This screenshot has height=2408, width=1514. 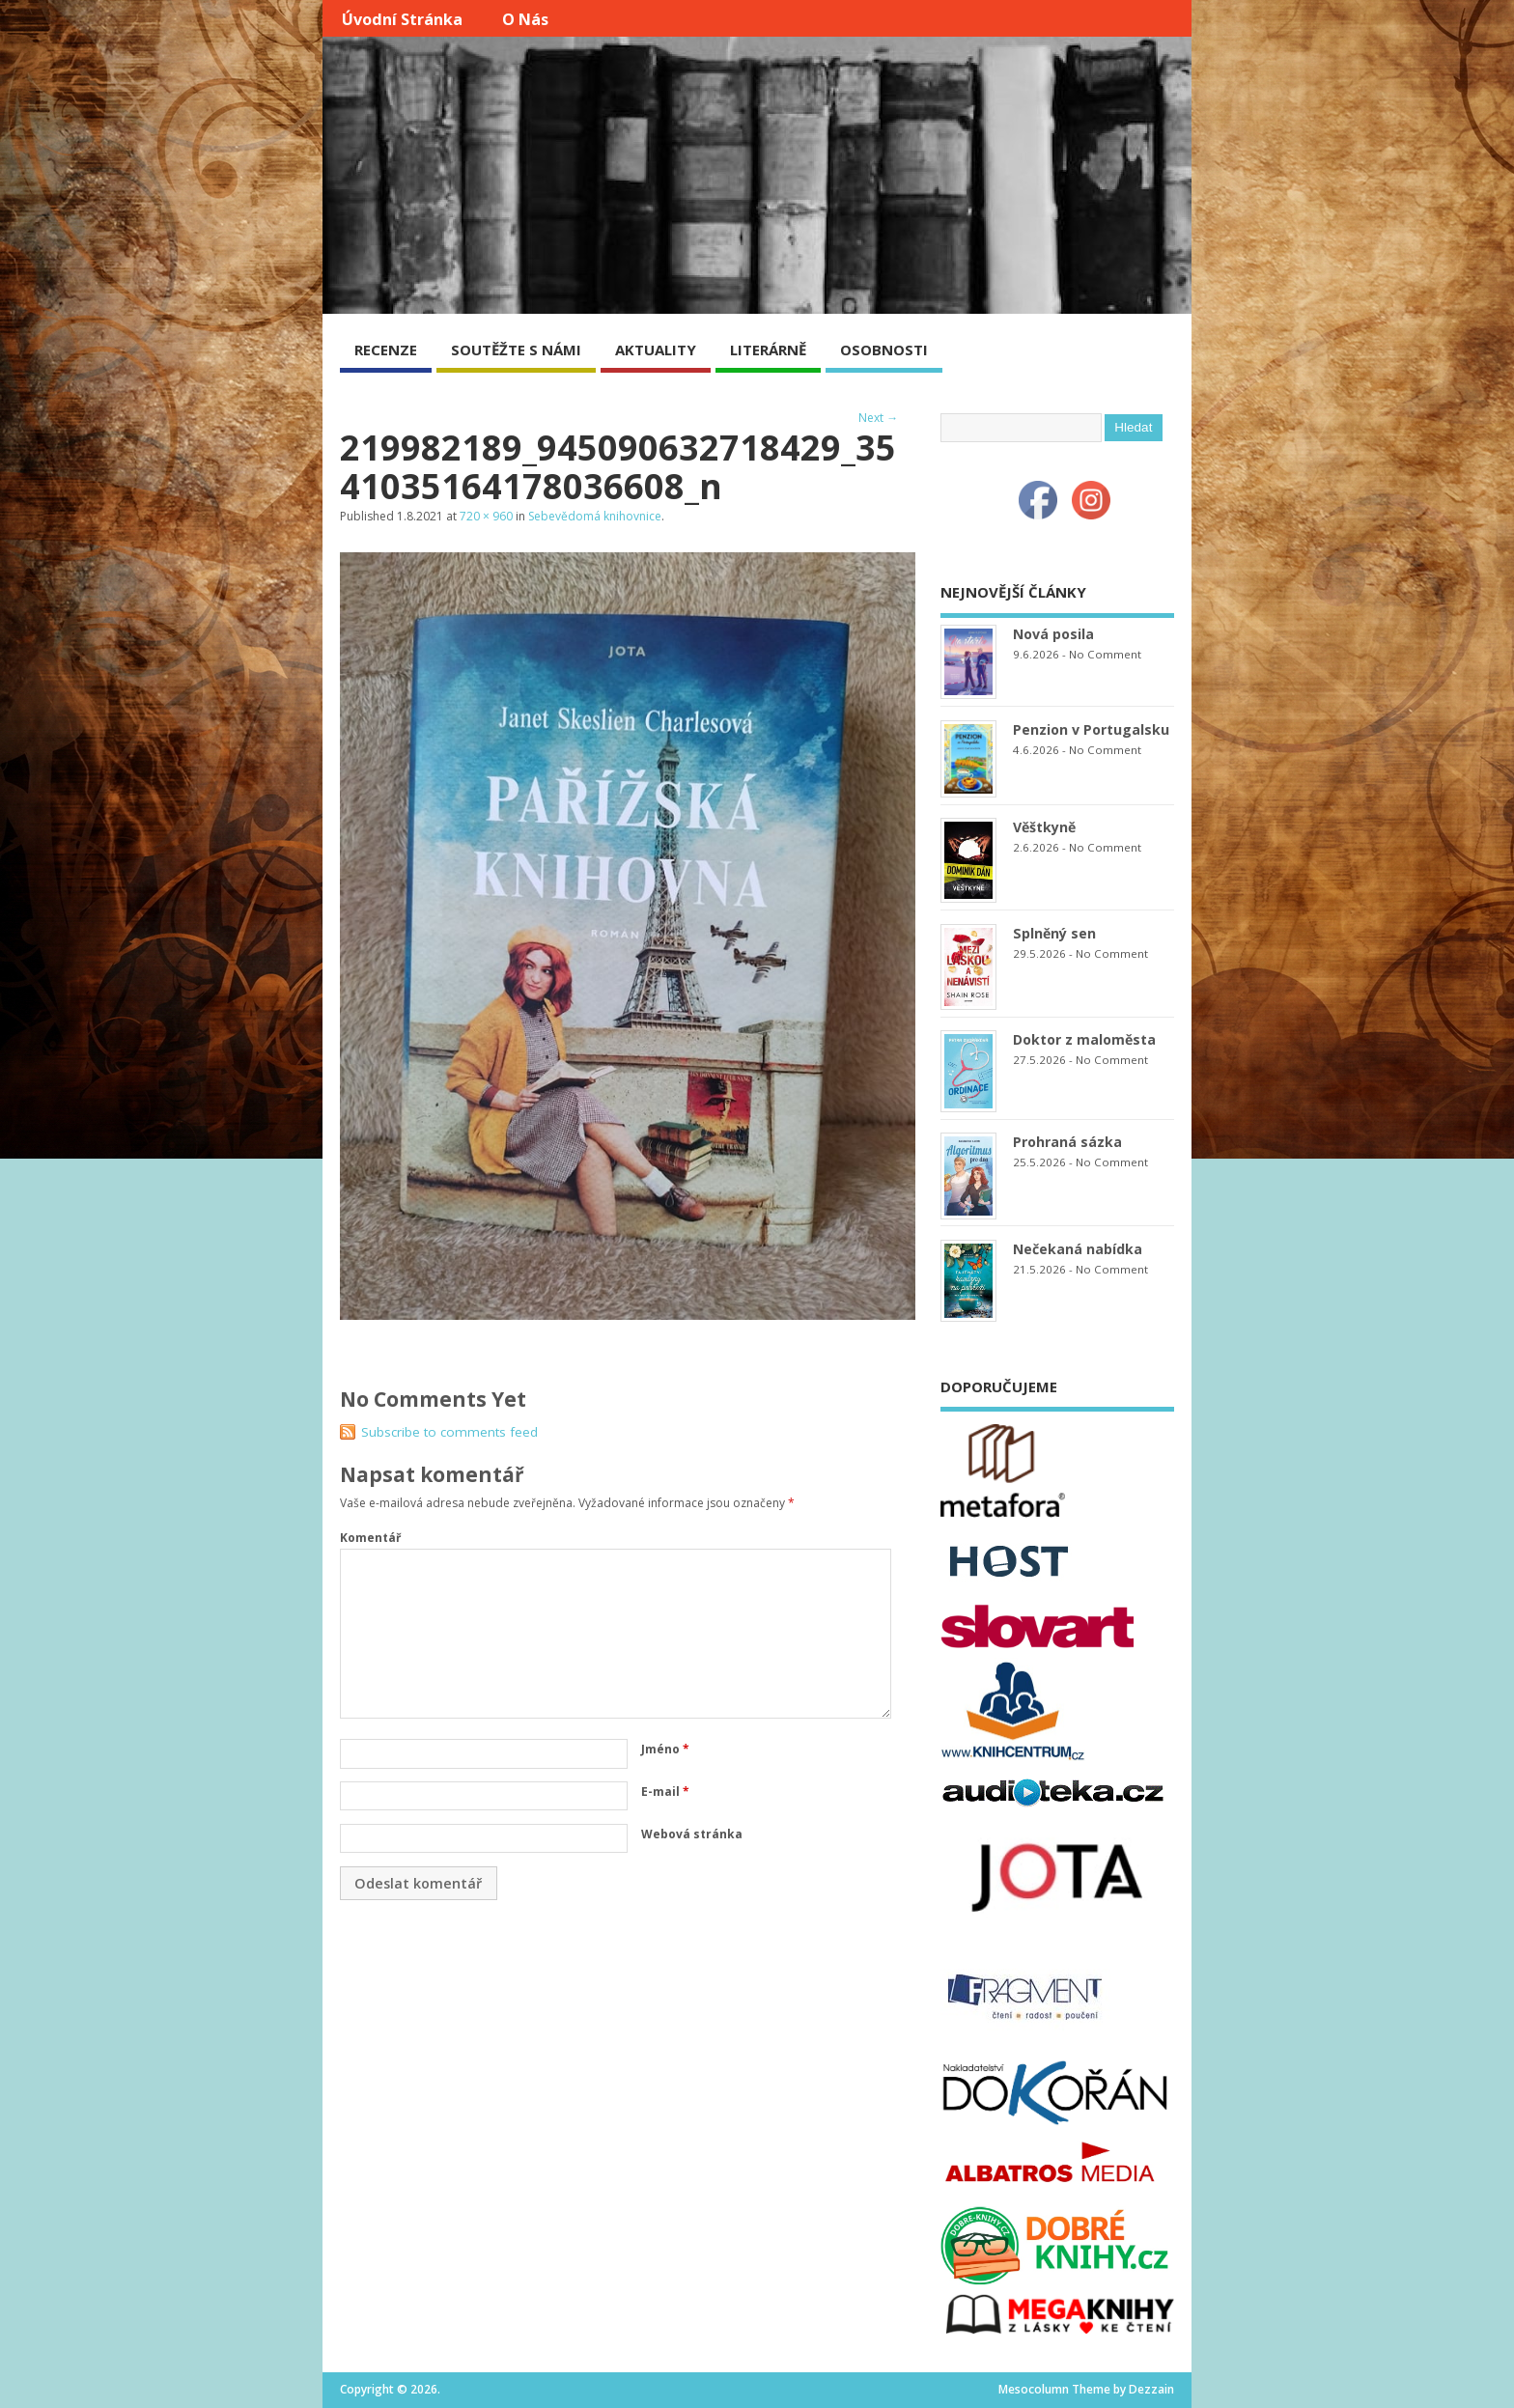 I want to click on Splněný sen, so click(x=1054, y=933).